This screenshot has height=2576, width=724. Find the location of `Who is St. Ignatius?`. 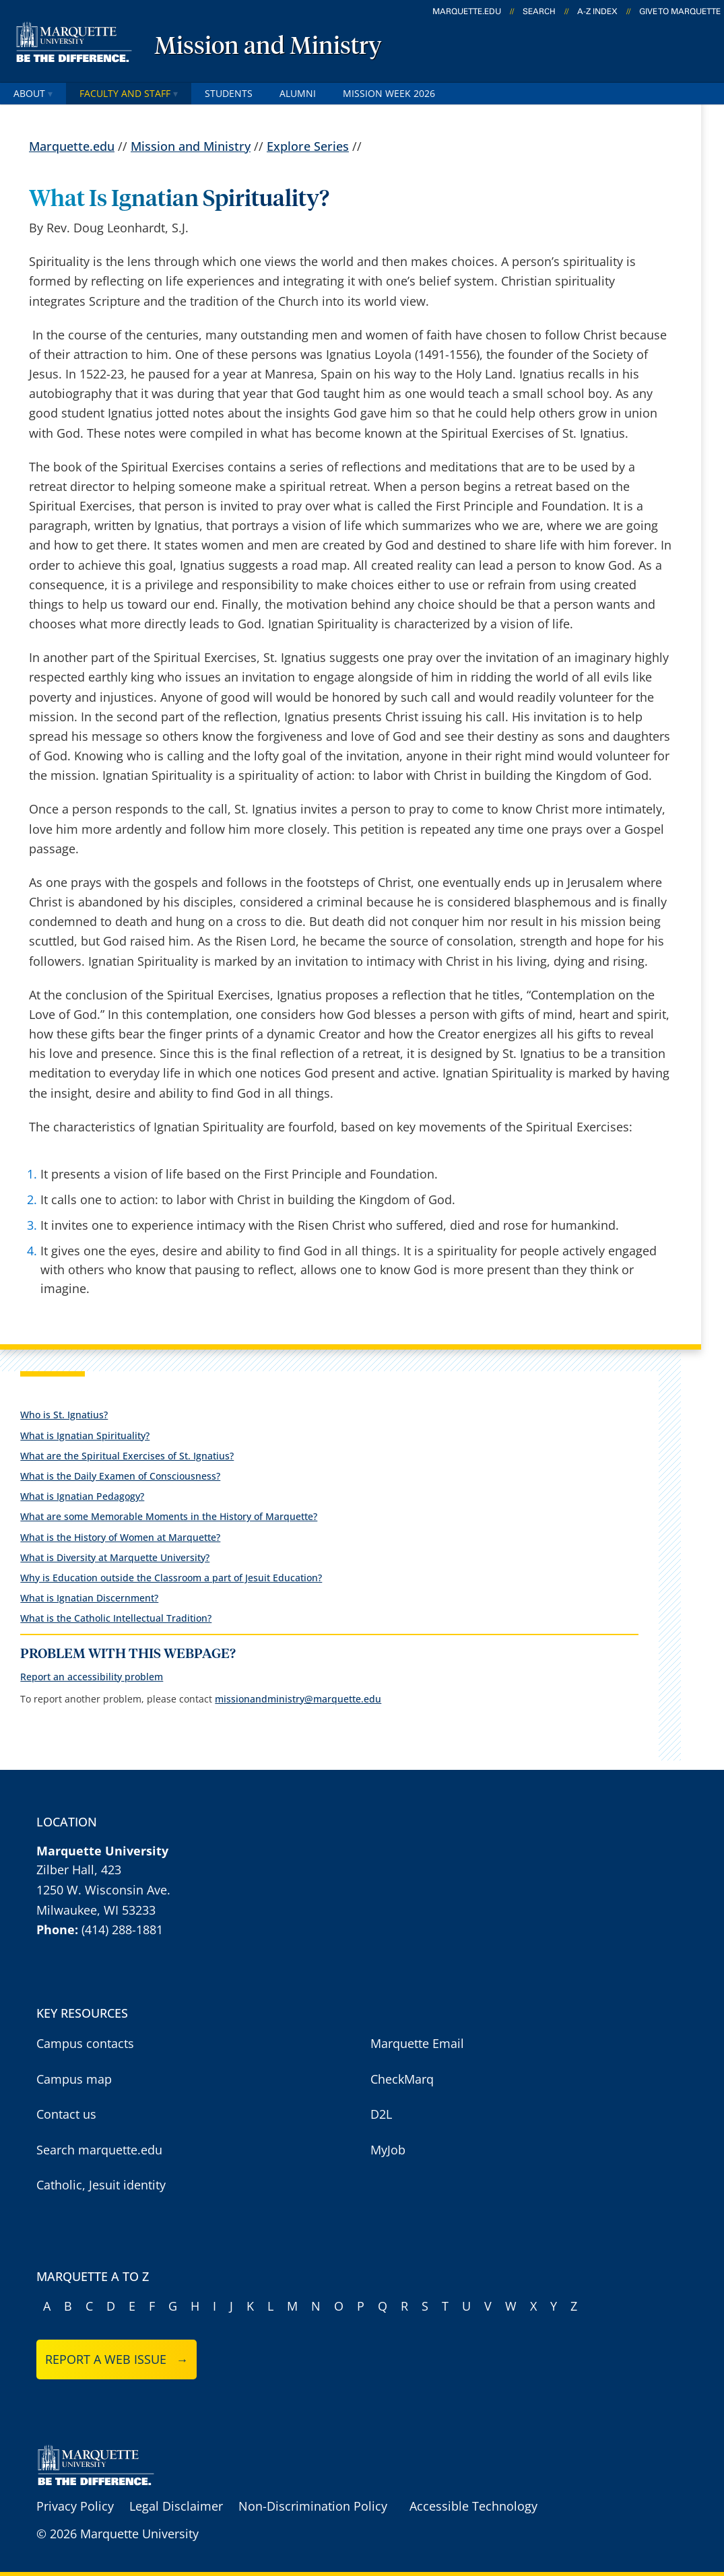

Who is St. Ignatius? is located at coordinates (64, 1414).